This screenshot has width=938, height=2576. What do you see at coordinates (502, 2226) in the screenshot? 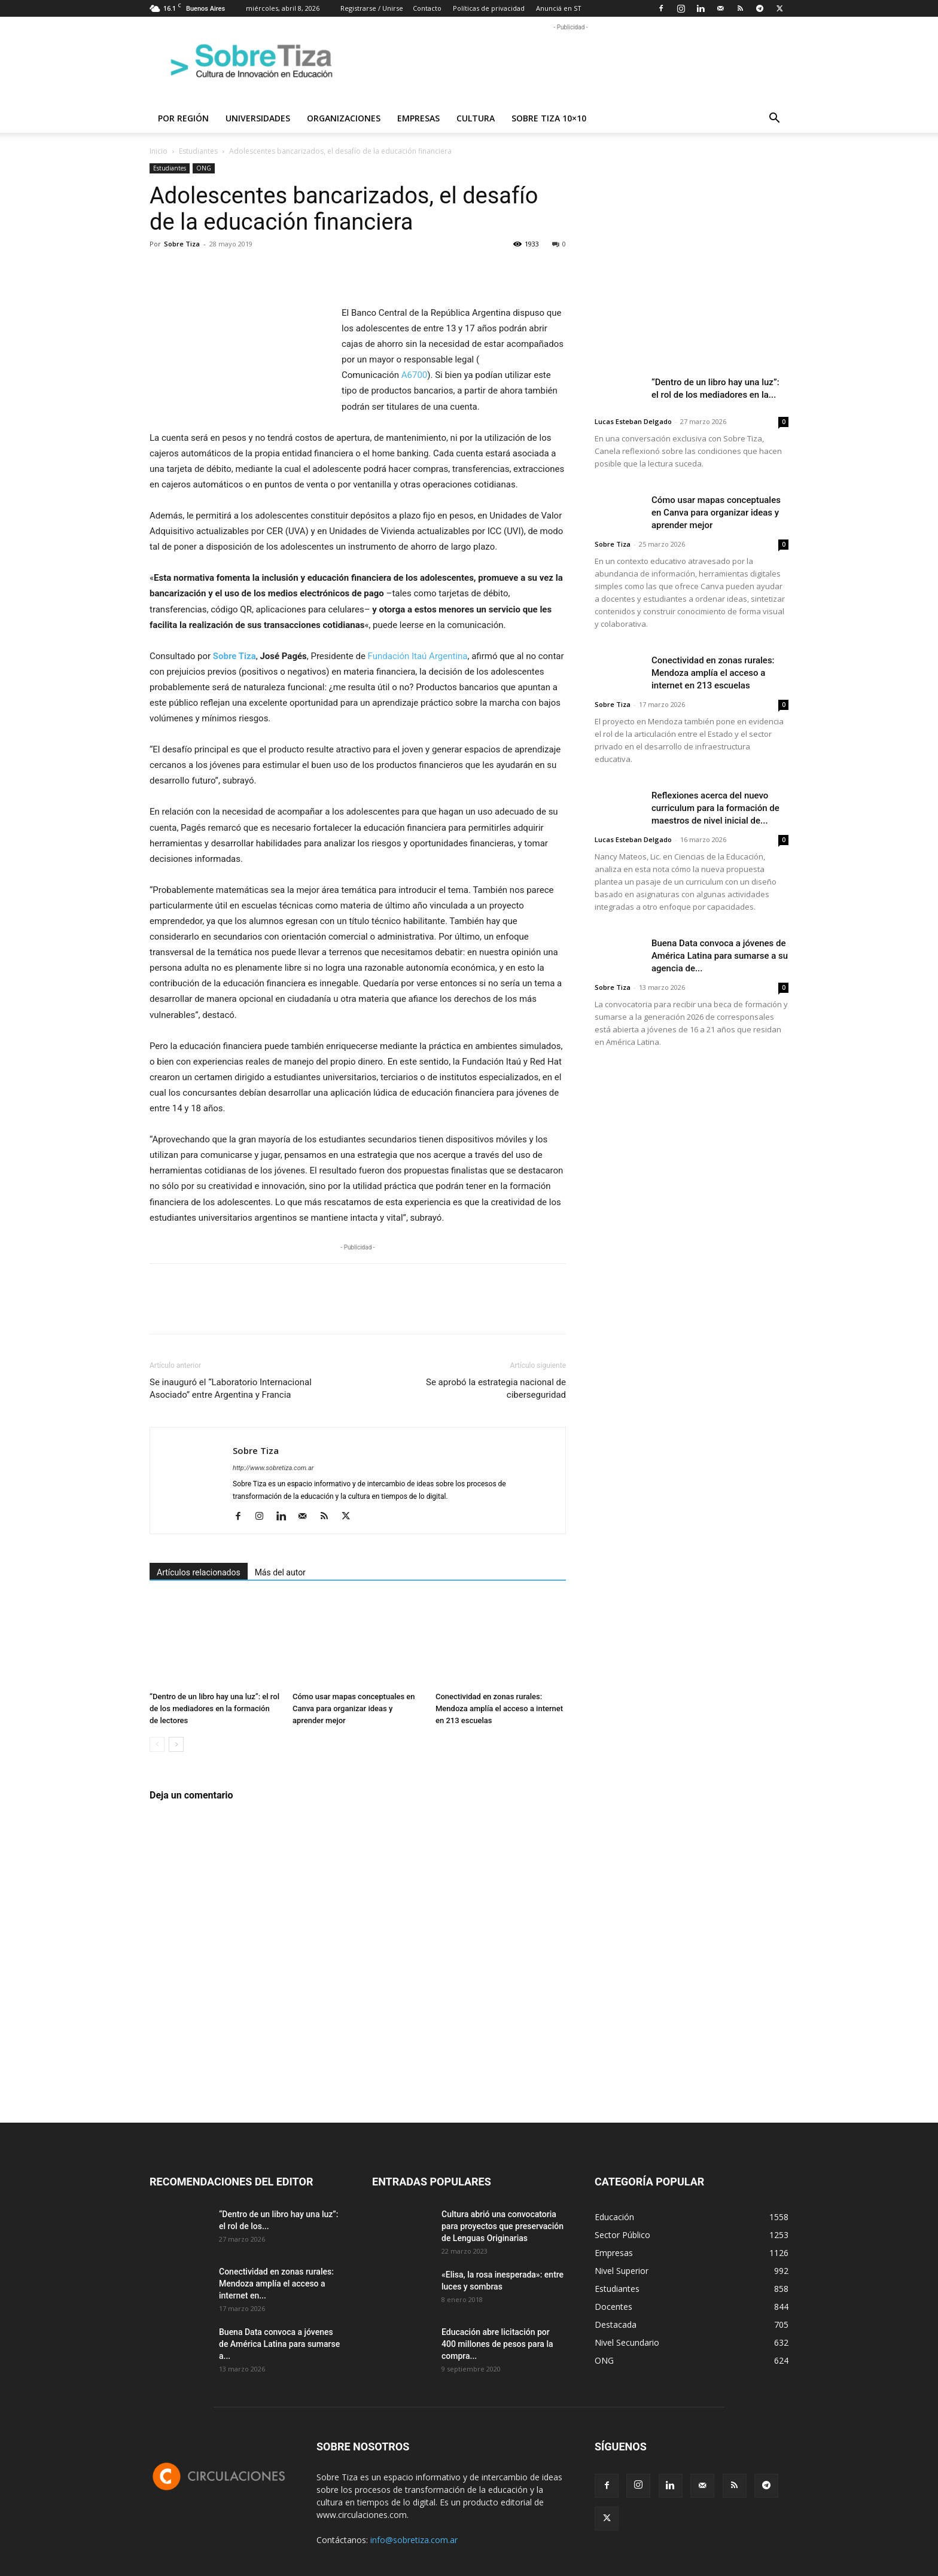
I see `Cultura abrió una convocatoria para proyectos que preservación de Lenguas Originarias` at bounding box center [502, 2226].